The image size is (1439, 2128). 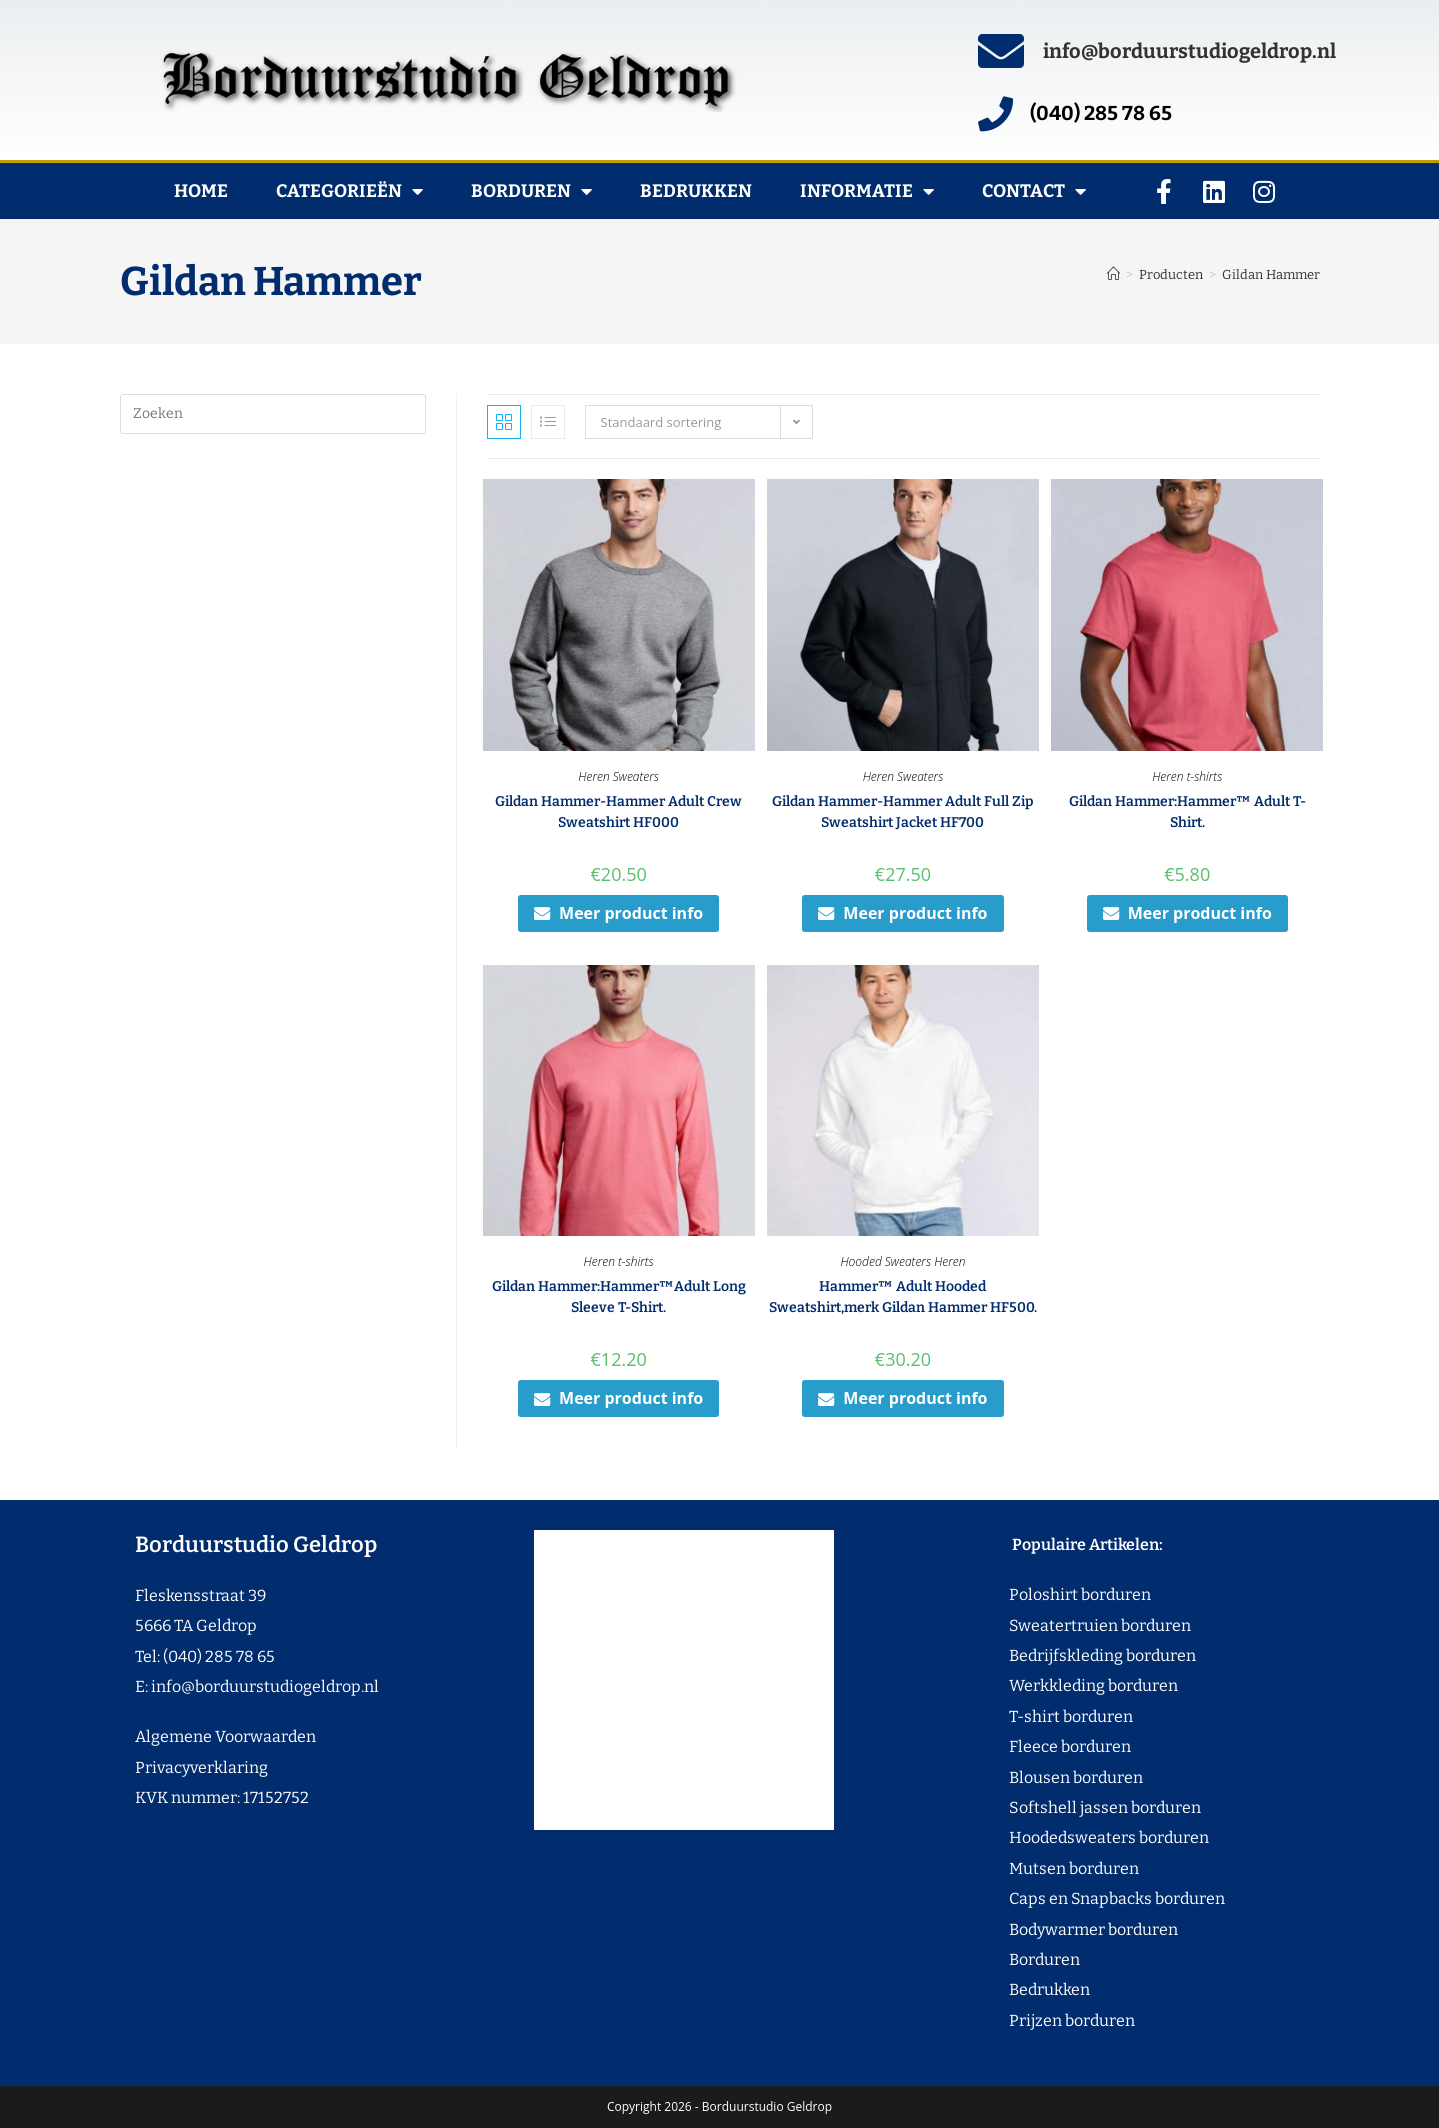 What do you see at coordinates (201, 1767) in the screenshot?
I see `Privacyverklaring` at bounding box center [201, 1767].